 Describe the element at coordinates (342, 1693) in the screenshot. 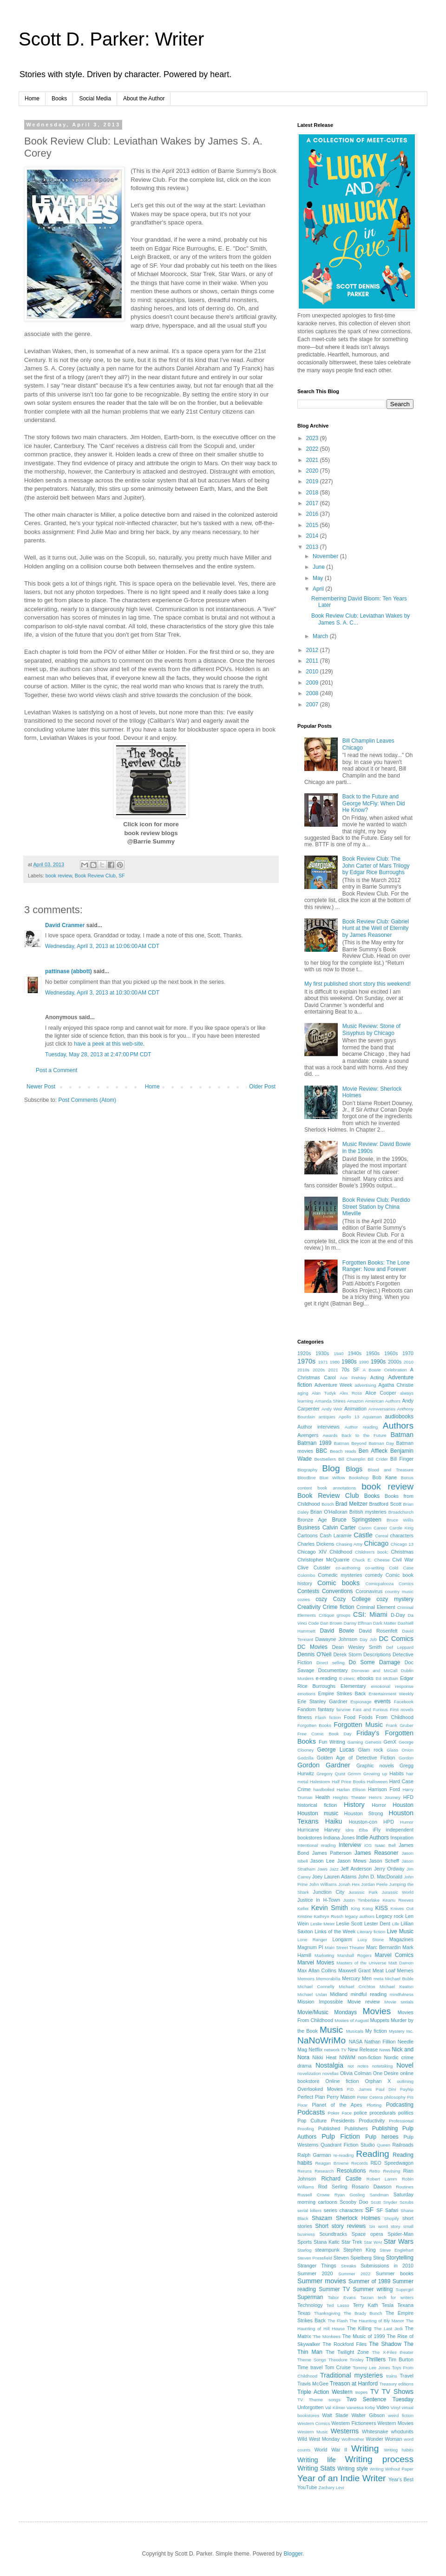

I see `Empire Strikes Back` at that location.